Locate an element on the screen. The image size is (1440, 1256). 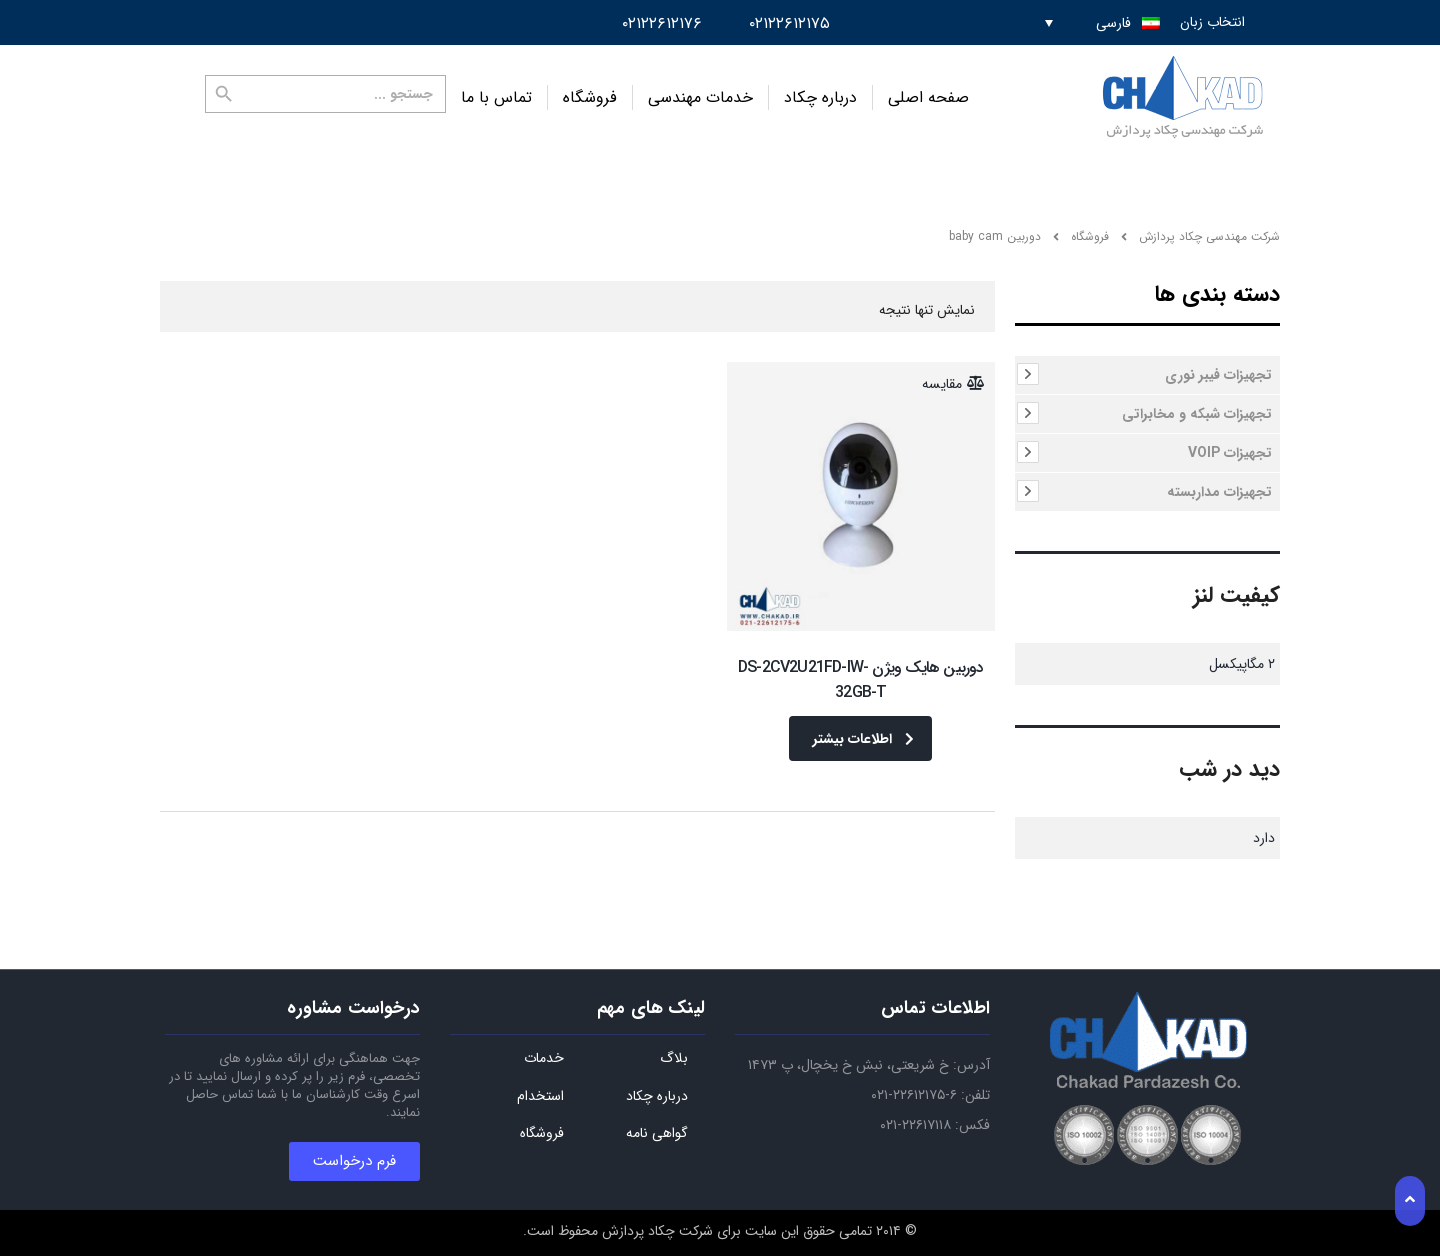
تجهیزات VOIP is located at coordinates (1230, 453).